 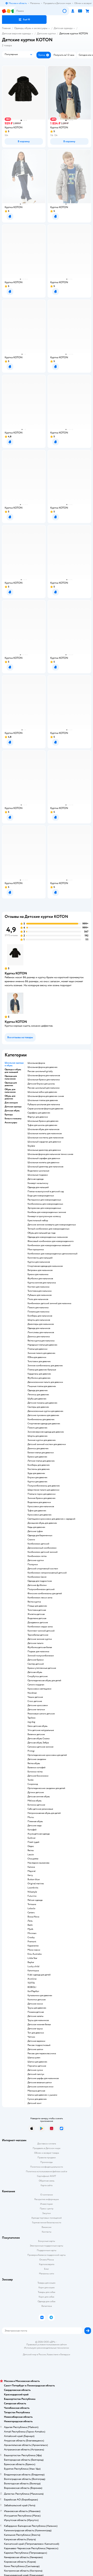 What do you see at coordinates (33, 1858) in the screenshot?
I see `Choupette` at bounding box center [33, 1858].